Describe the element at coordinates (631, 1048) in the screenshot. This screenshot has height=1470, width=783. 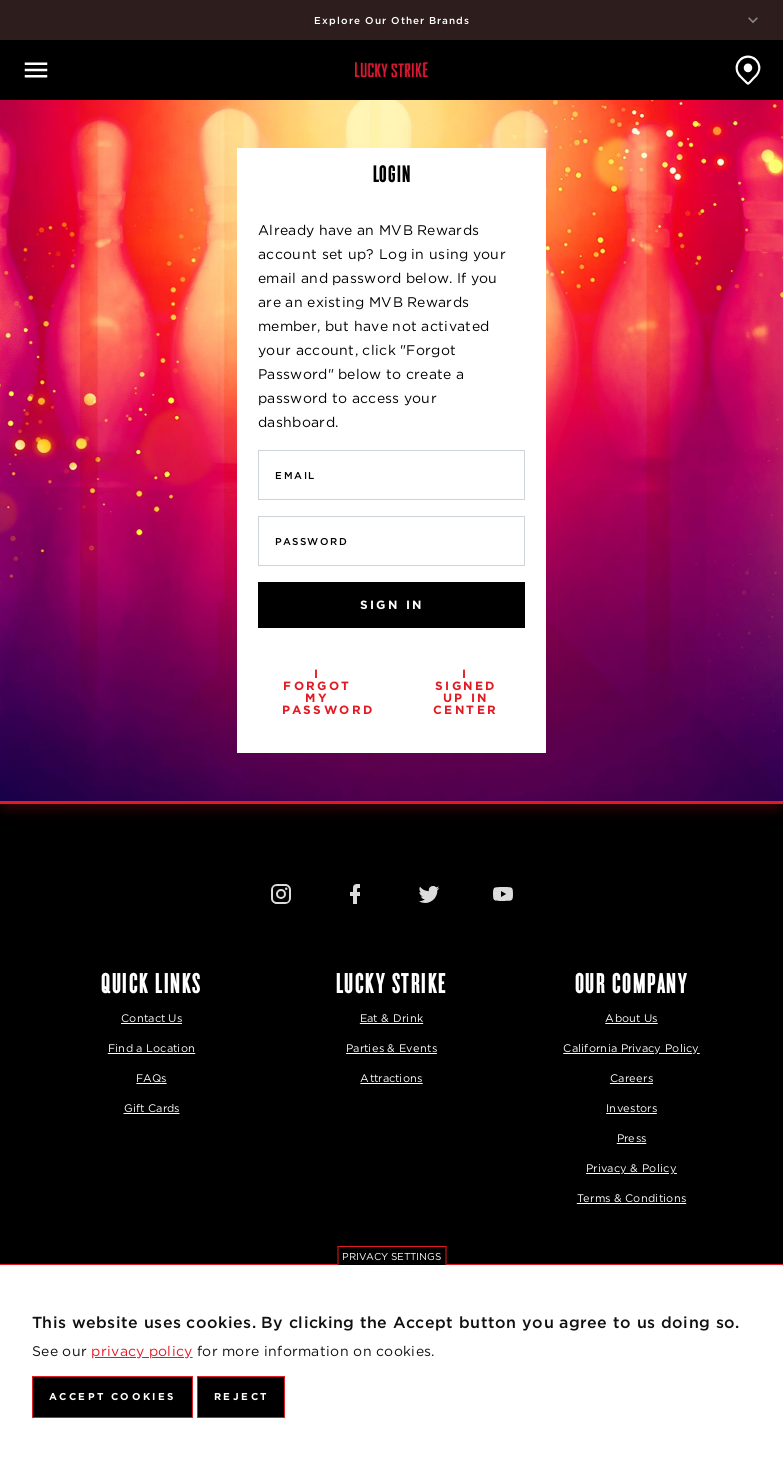
I see `California Privacy Policy` at that location.